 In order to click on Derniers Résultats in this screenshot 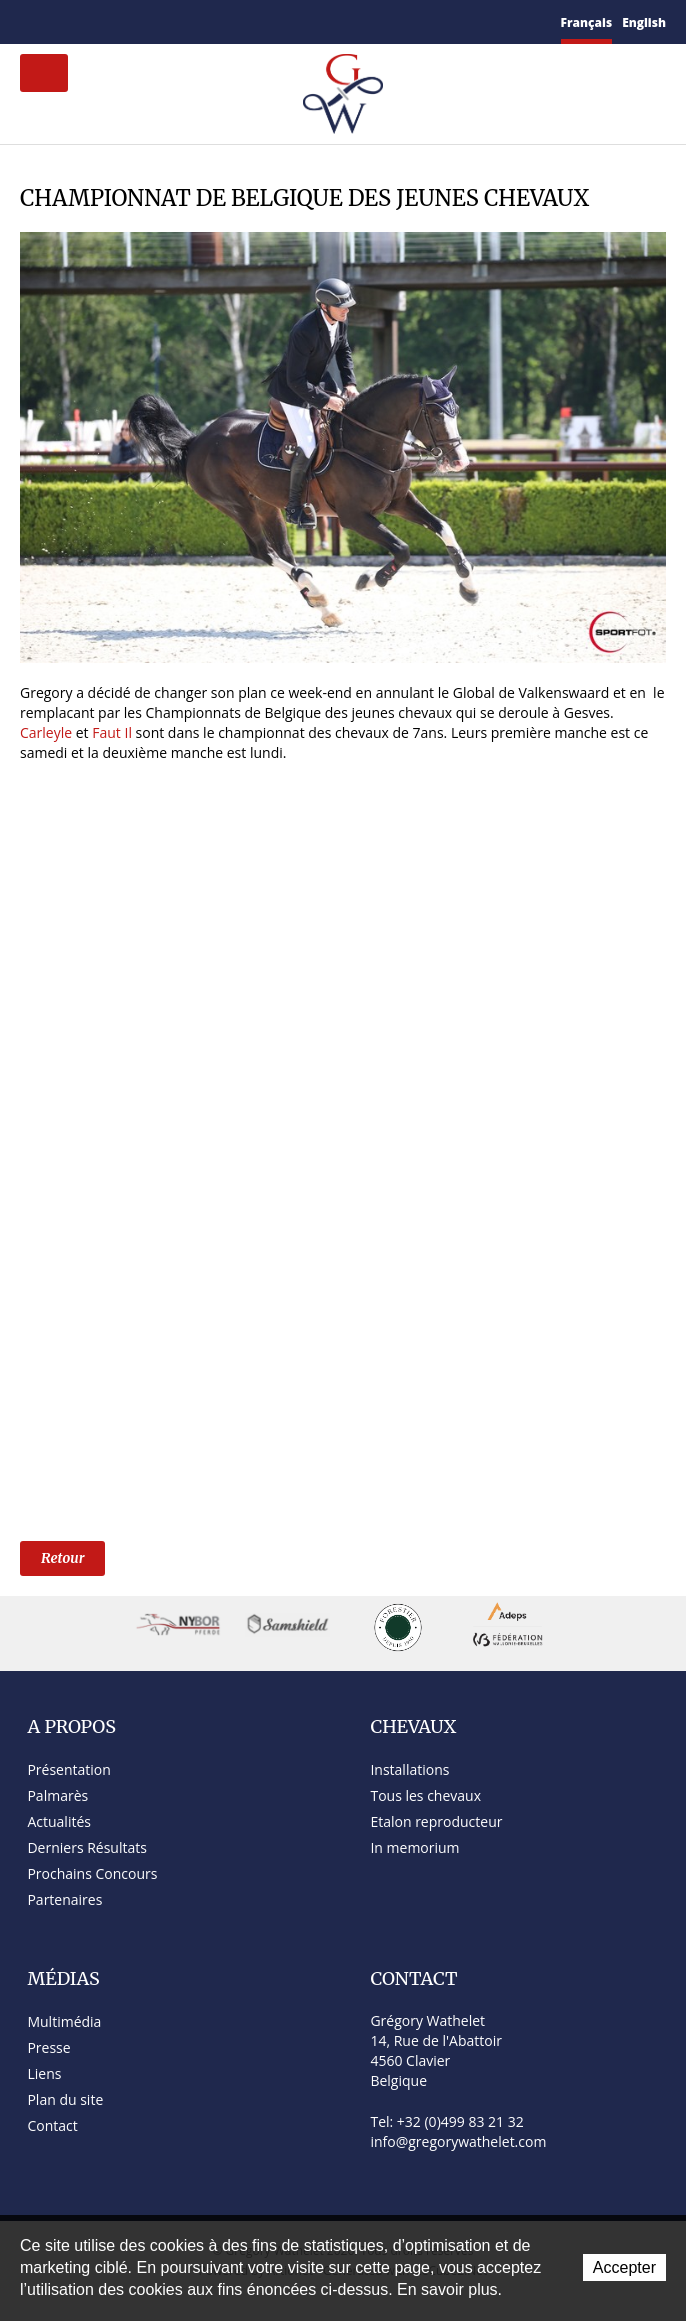, I will do `click(86, 1847)`.